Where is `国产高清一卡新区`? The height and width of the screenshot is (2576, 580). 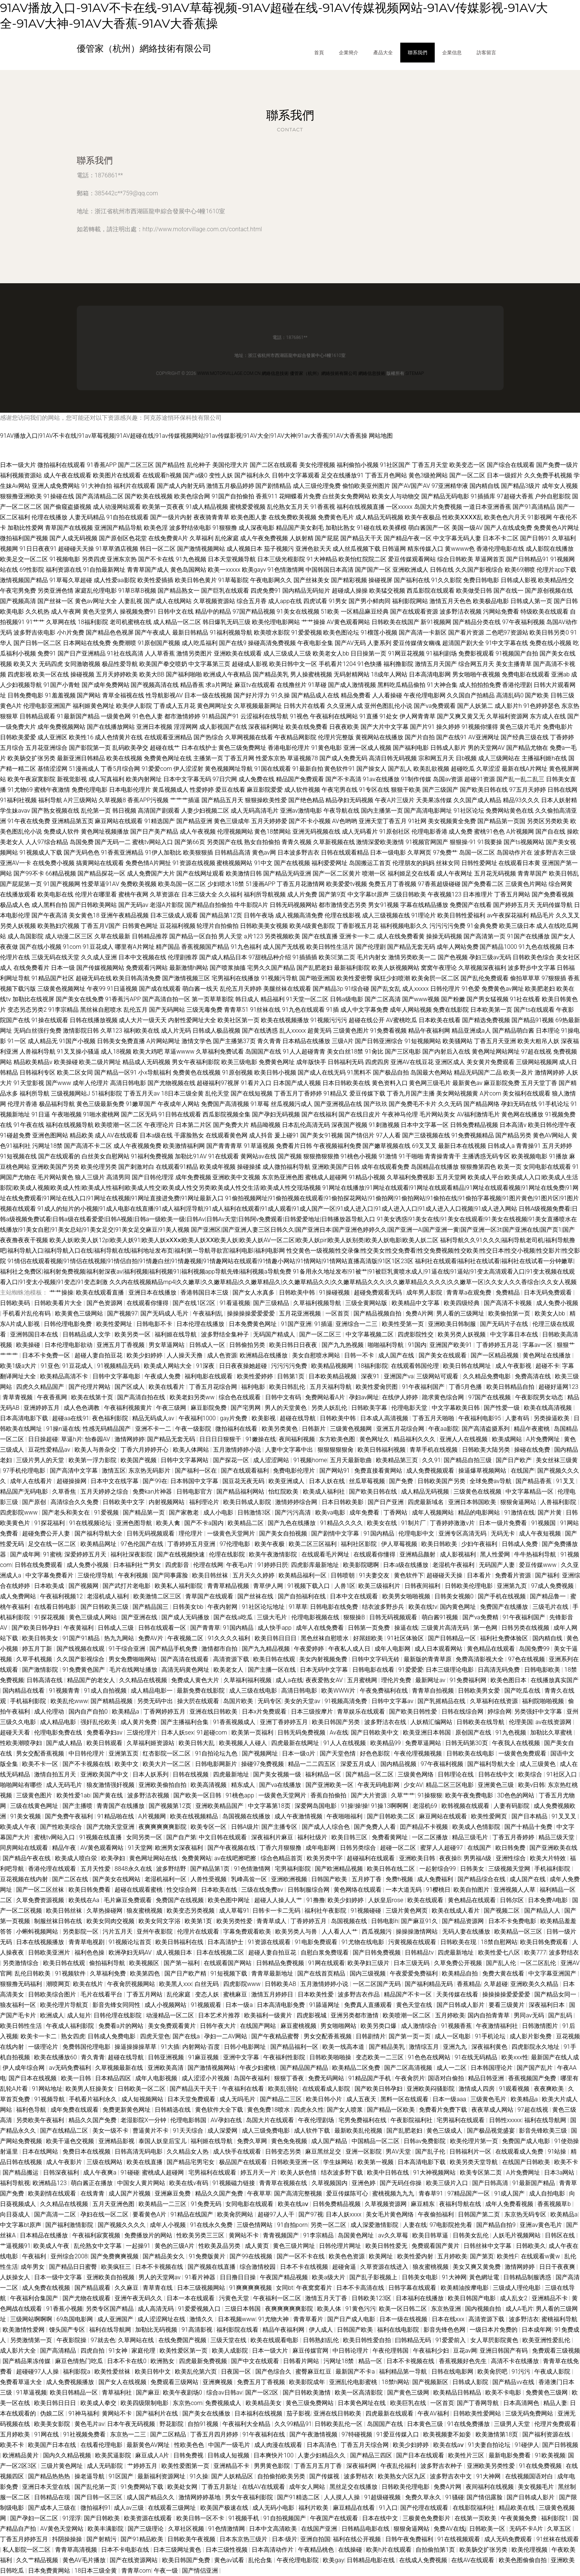 国产高清一卡新区 is located at coordinates (423, 632).